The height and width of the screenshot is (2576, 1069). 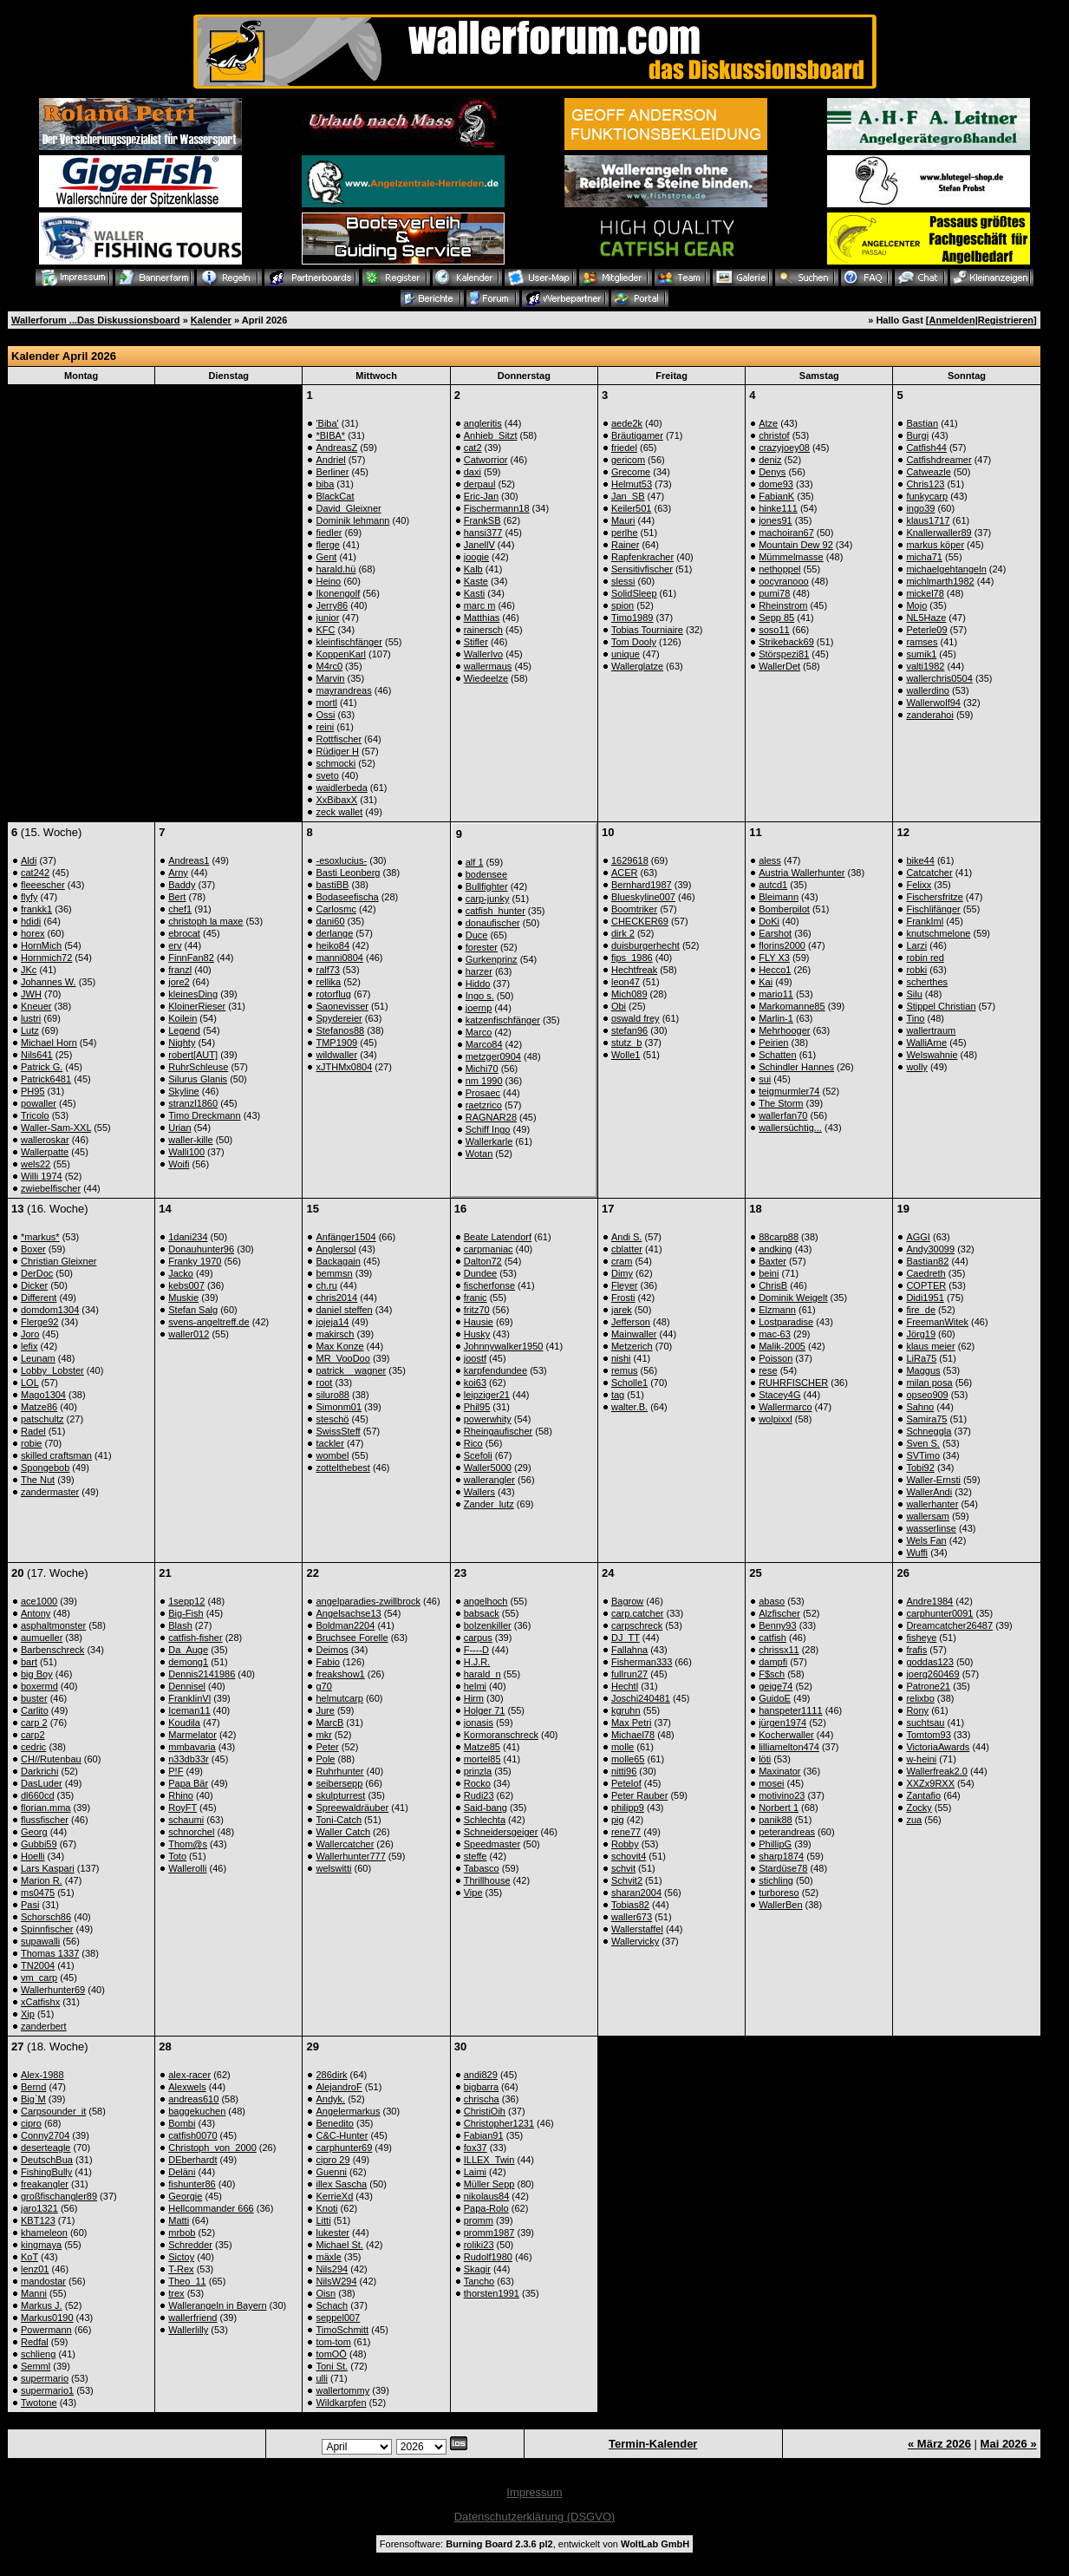 I want to click on Tobi92, so click(x=920, y=1467).